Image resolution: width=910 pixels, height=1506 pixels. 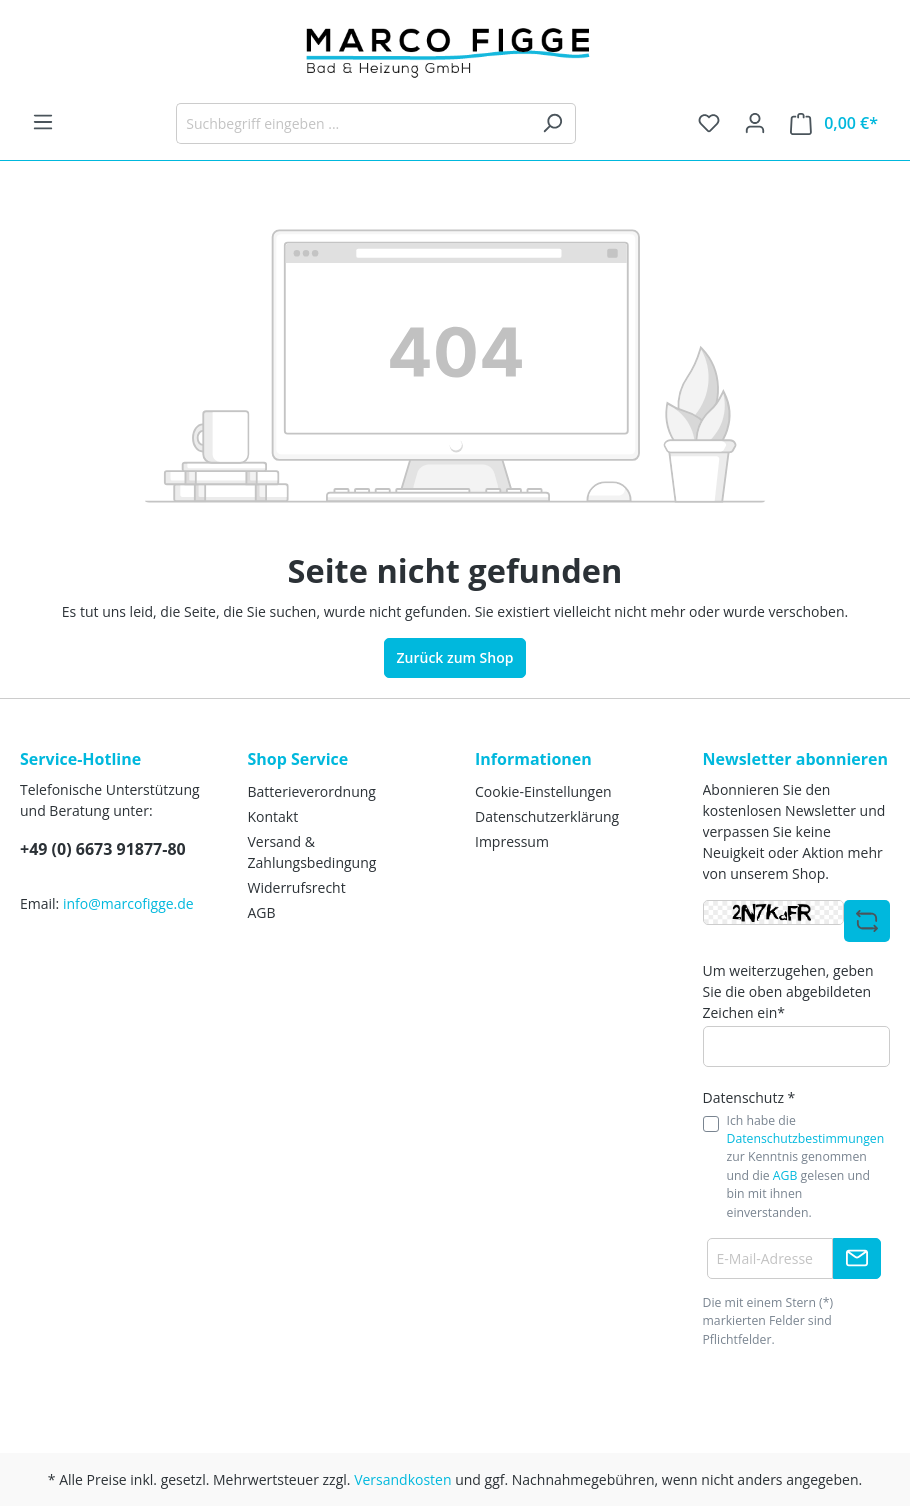 What do you see at coordinates (312, 791) in the screenshot?
I see `Batterieverordnung` at bounding box center [312, 791].